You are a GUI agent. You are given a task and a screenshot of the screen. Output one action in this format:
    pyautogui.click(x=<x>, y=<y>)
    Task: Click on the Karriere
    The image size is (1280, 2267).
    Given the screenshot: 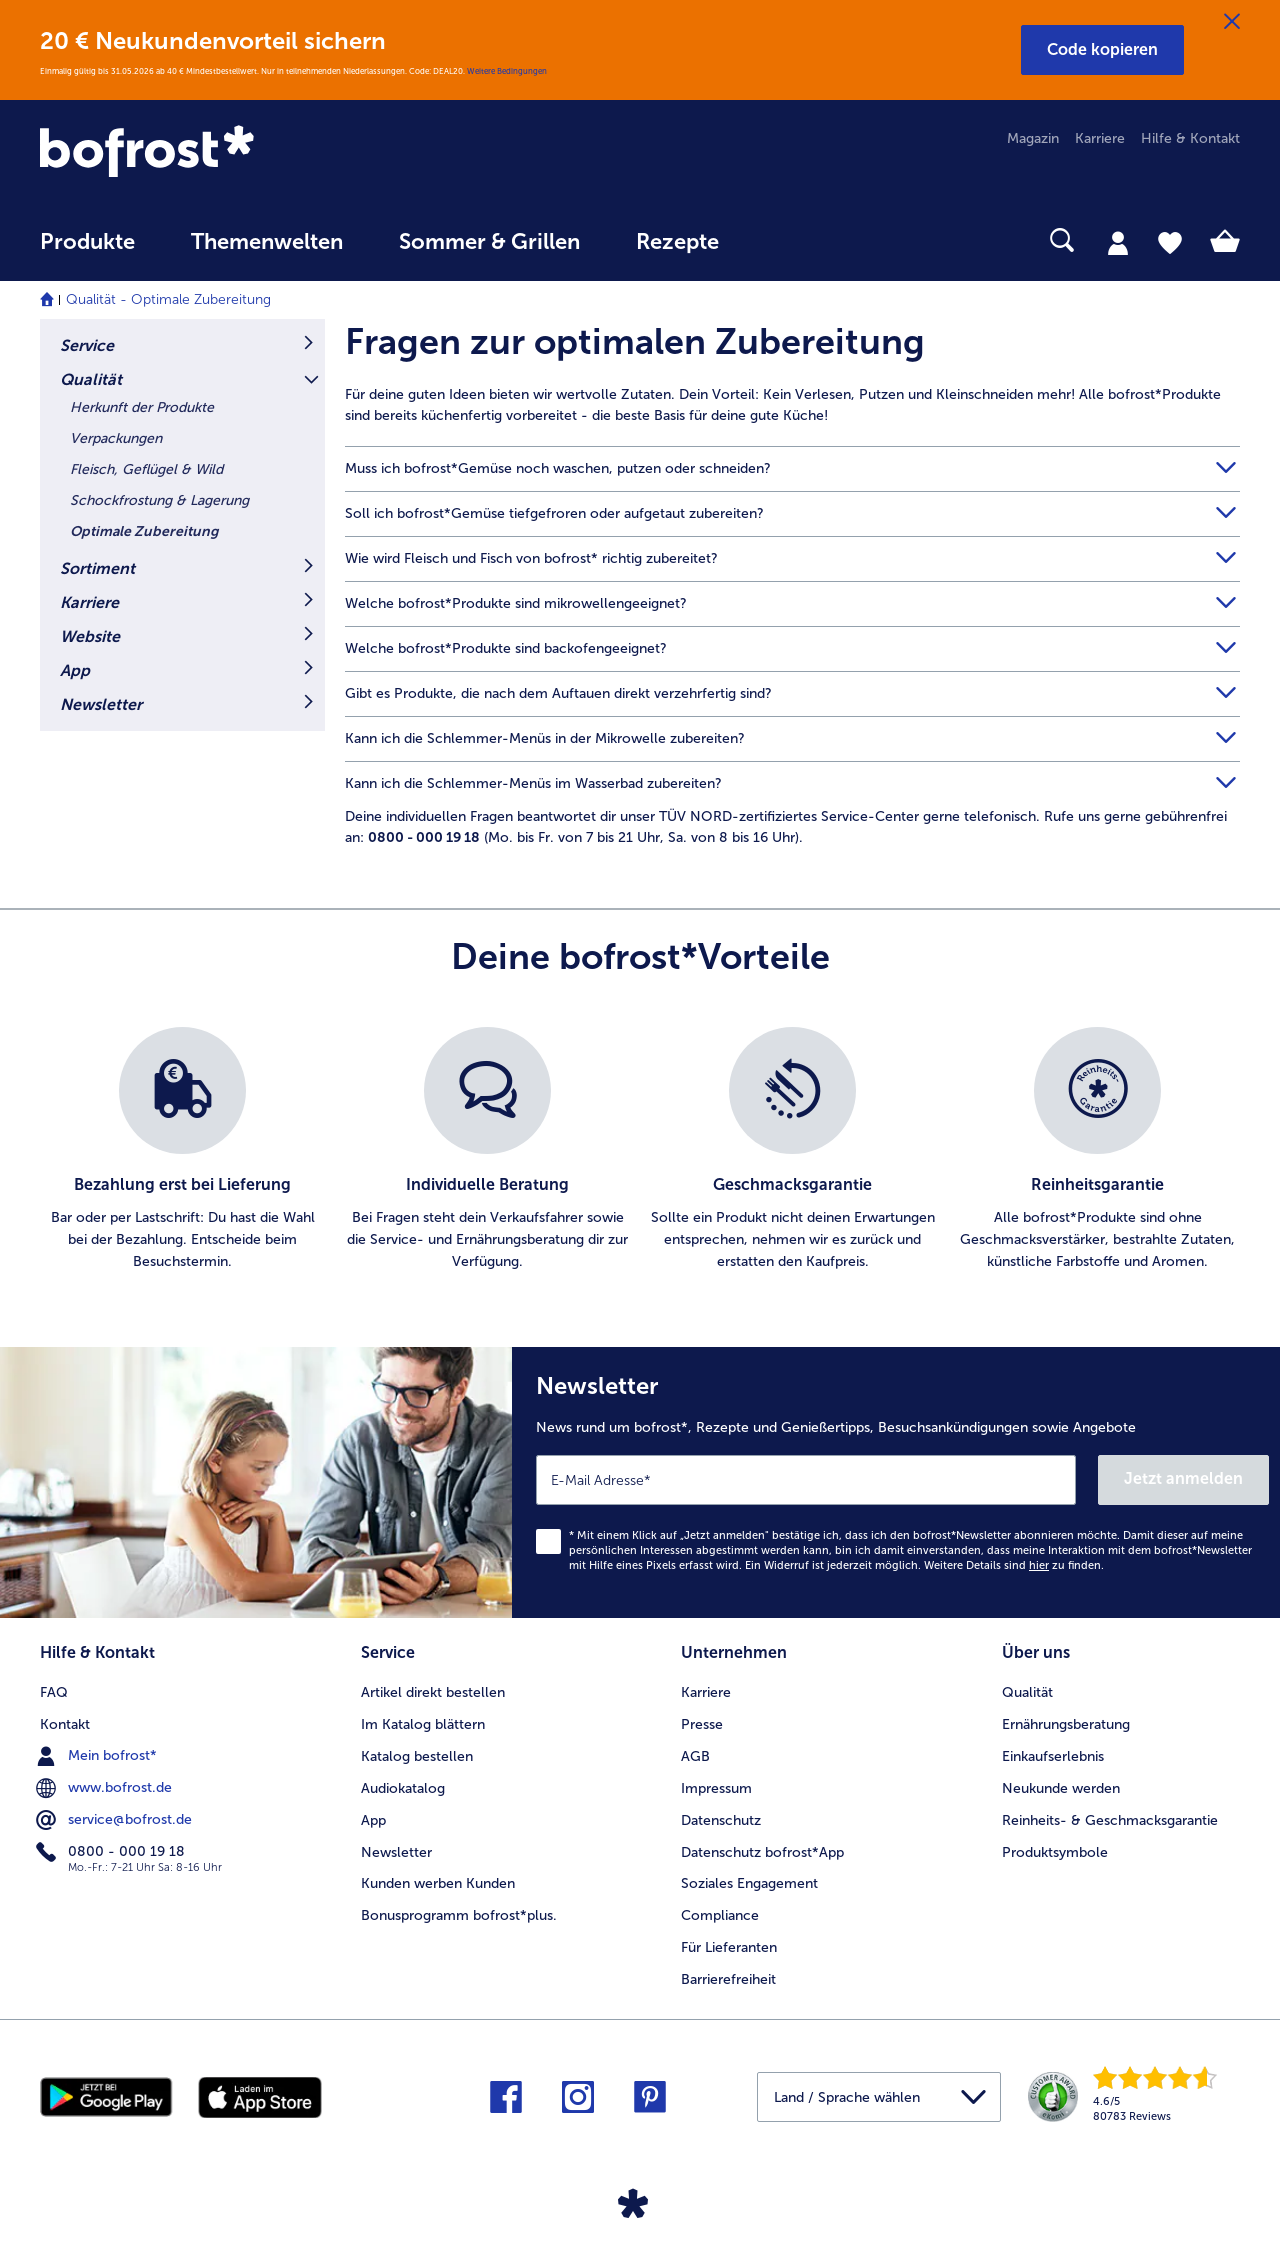 What is the action you would take?
    pyautogui.click(x=89, y=602)
    